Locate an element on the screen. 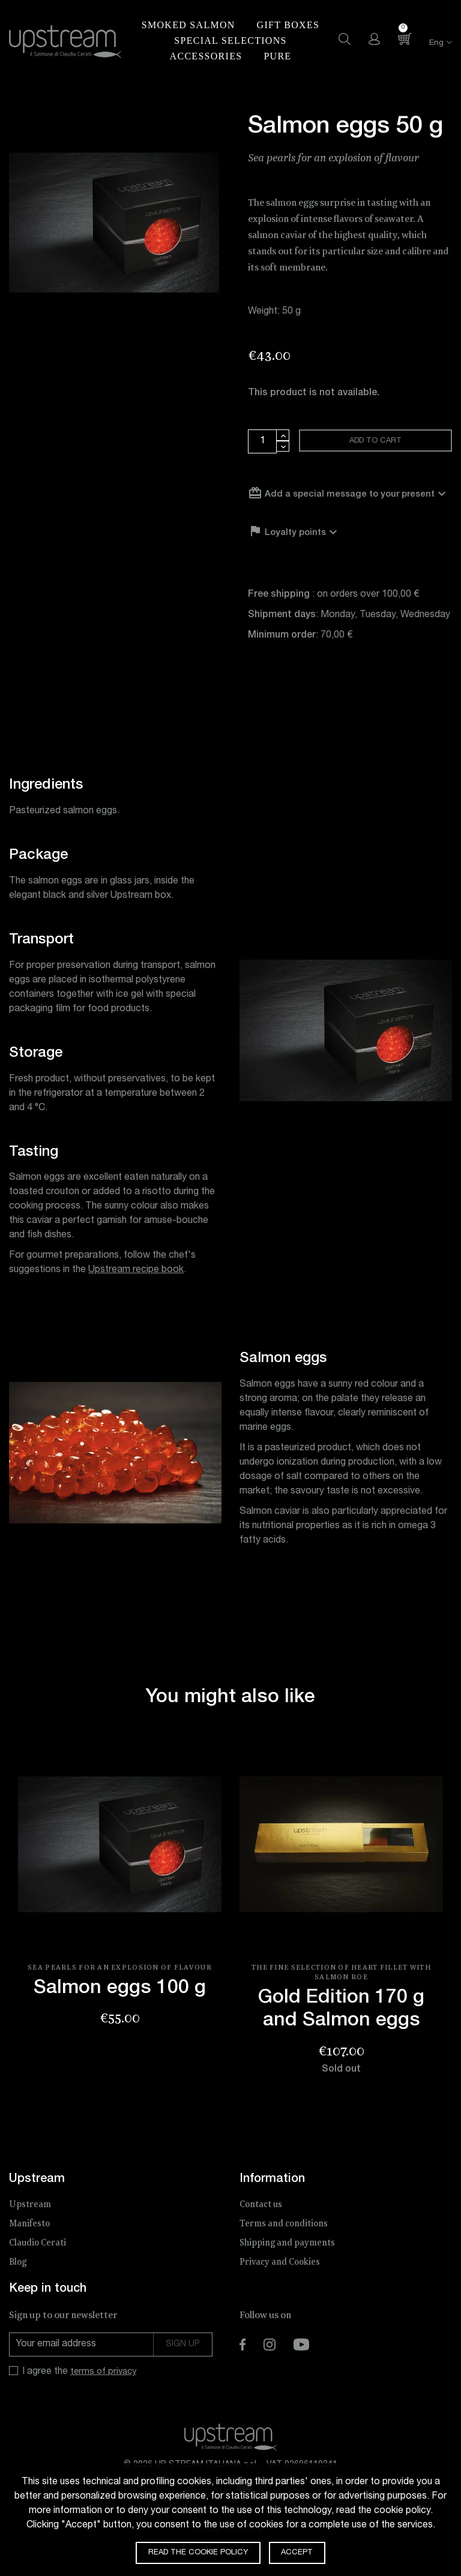  YouTube is located at coordinates (301, 2361).